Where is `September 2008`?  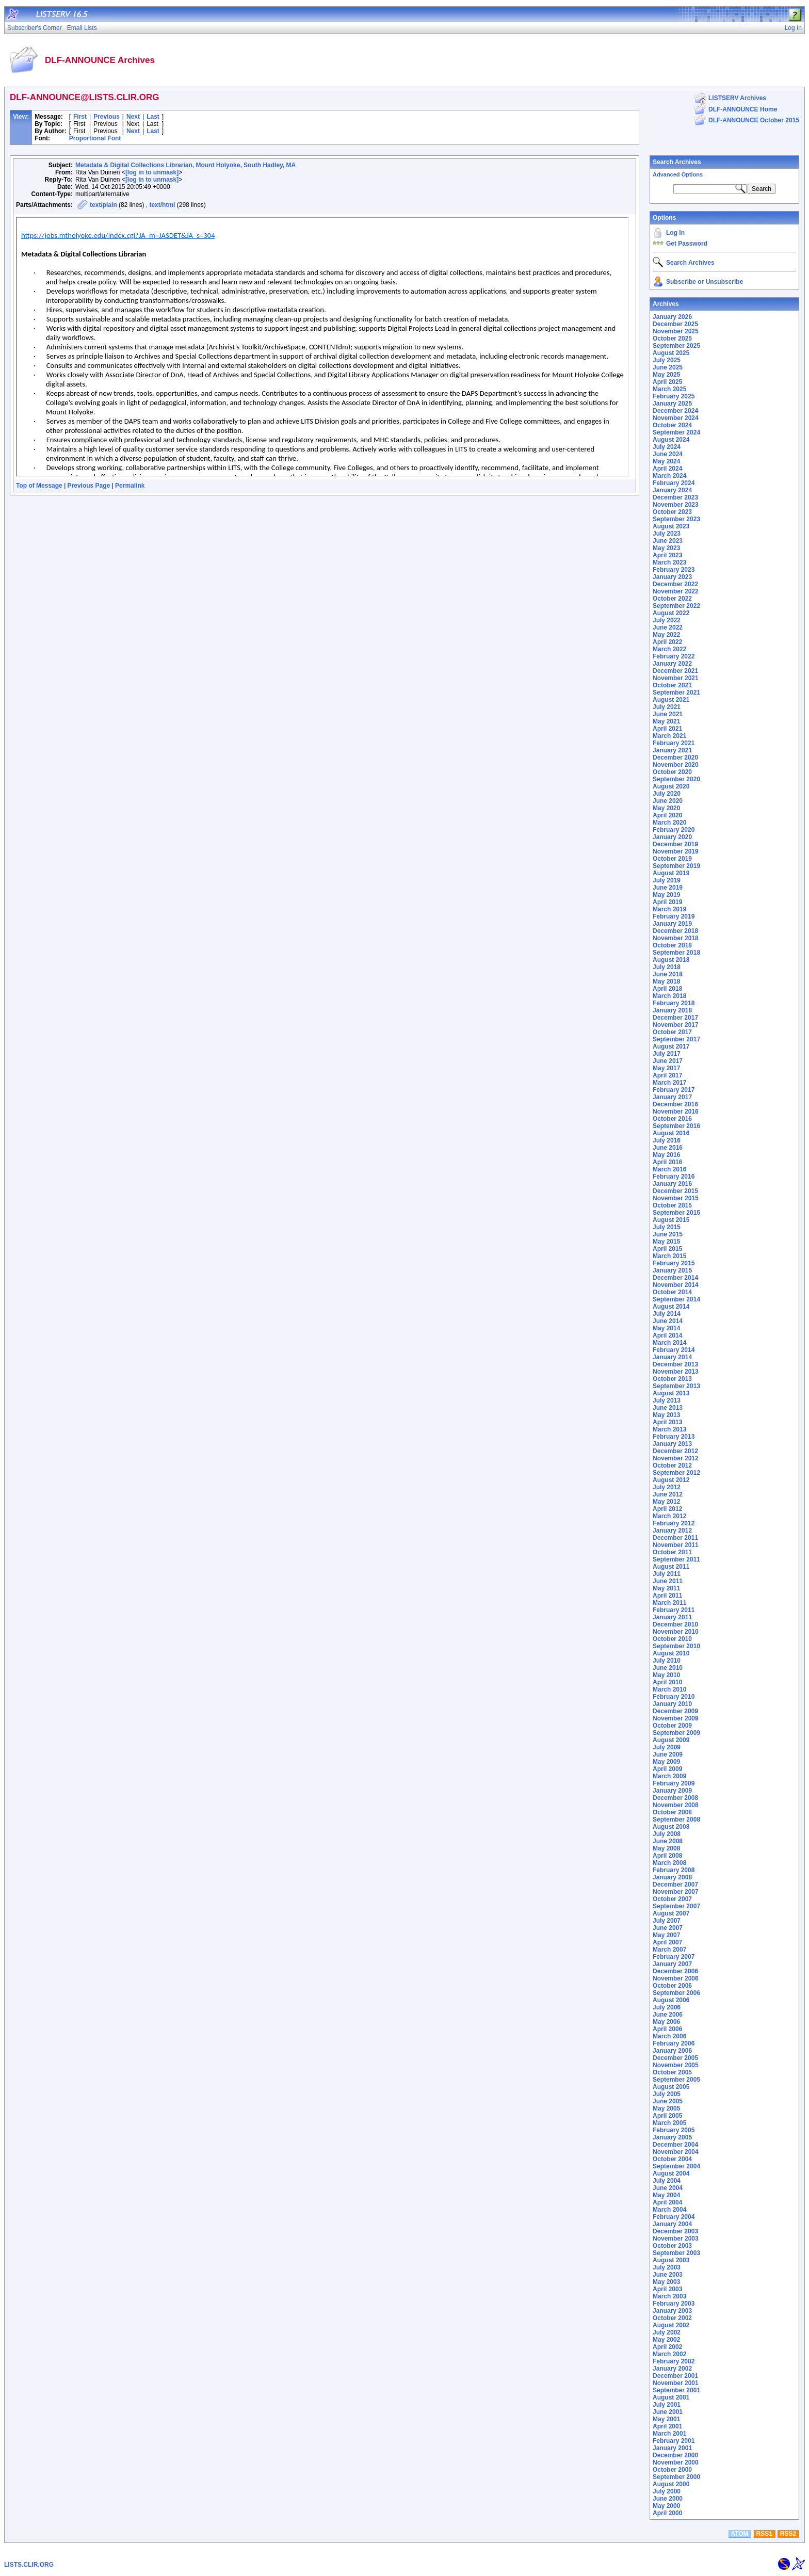
September 2008 is located at coordinates (676, 1819).